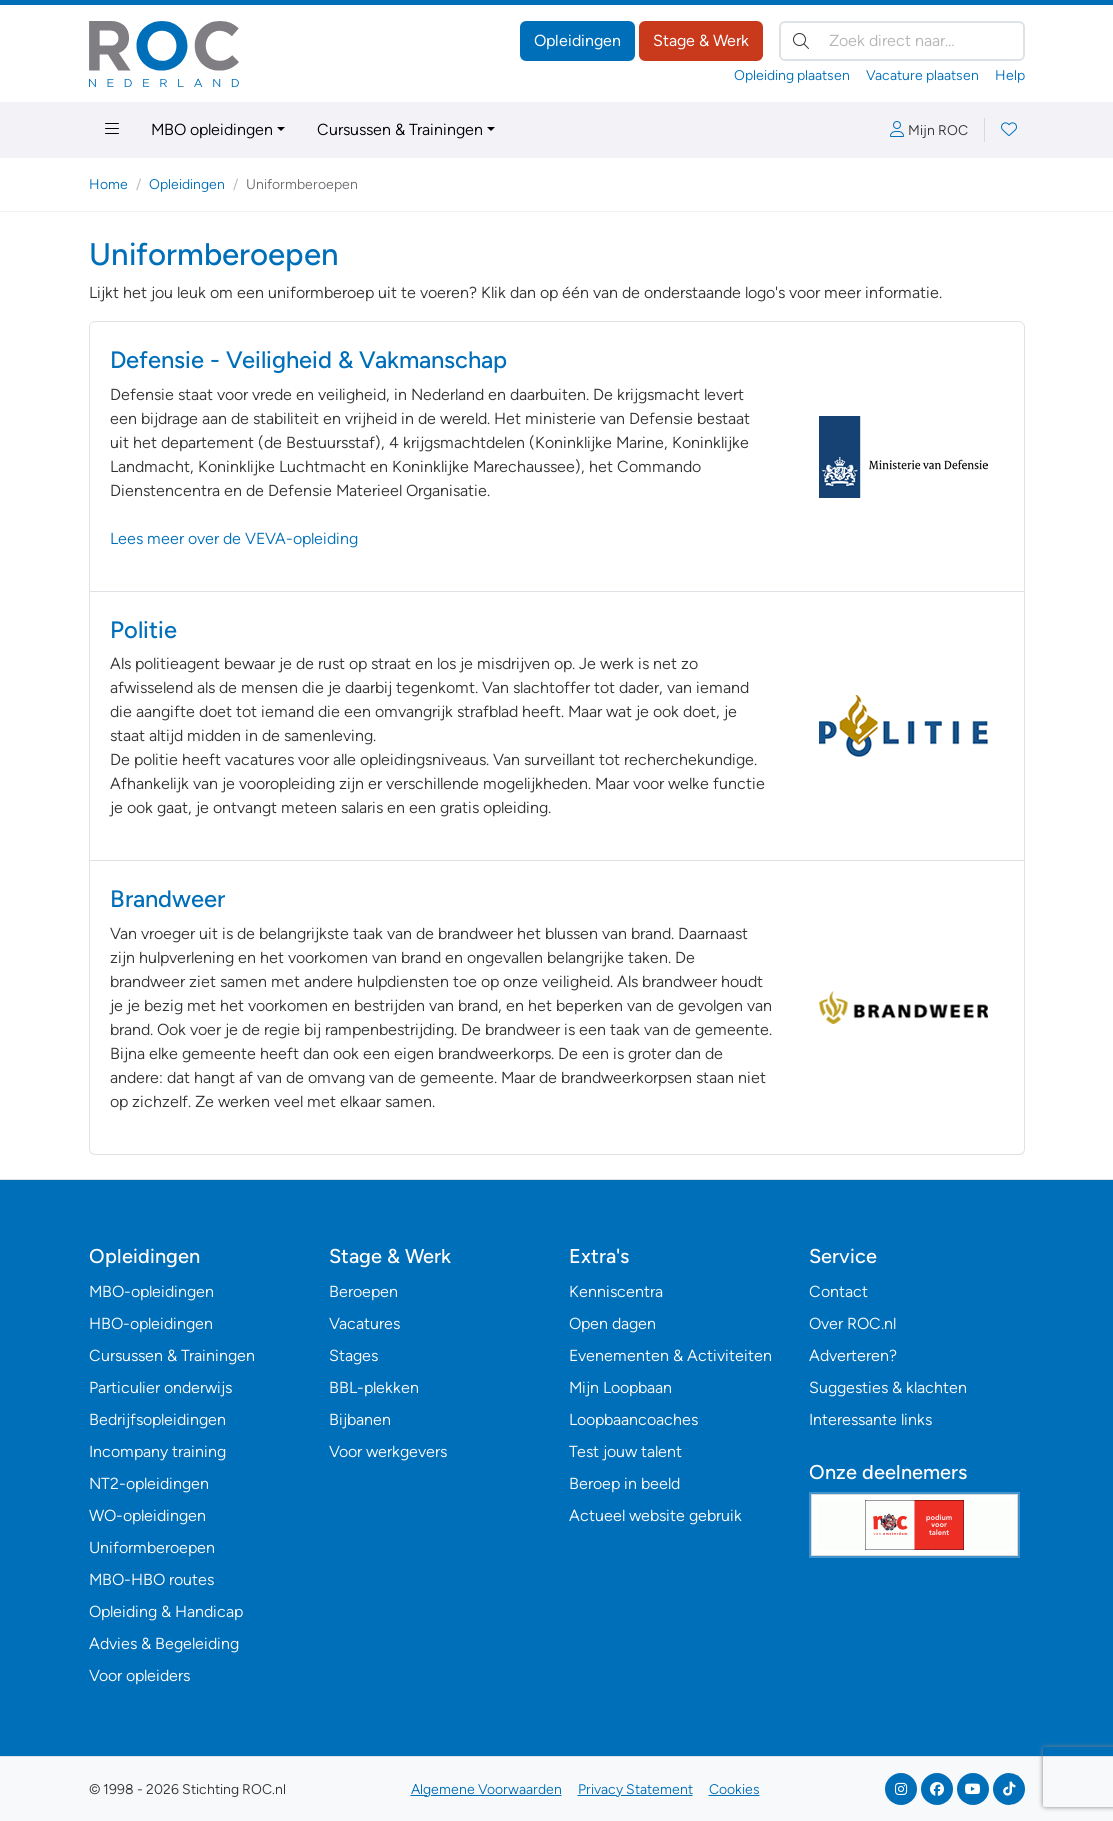 This screenshot has width=1113, height=1821. Describe the element at coordinates (108, 184) in the screenshot. I see `Home` at that location.